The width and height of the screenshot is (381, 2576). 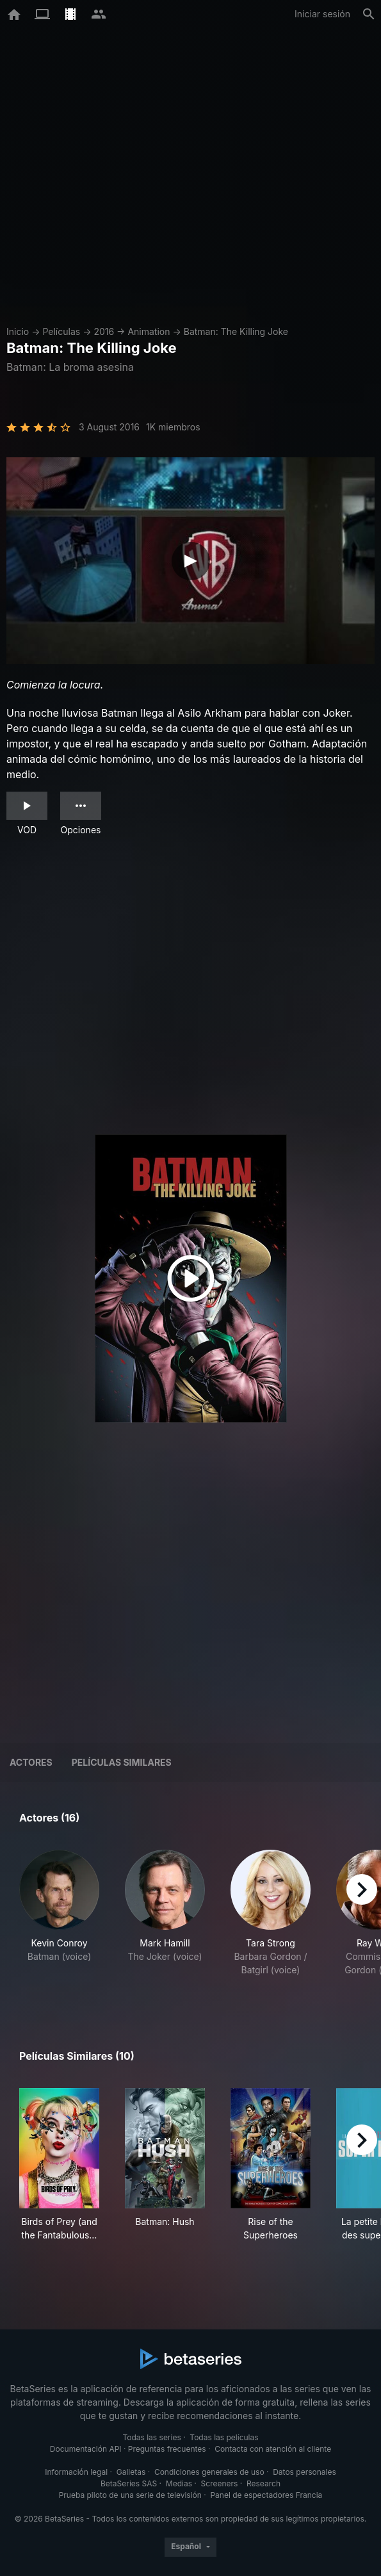 I want to click on Batman: The Killing Joke, so click(x=236, y=331).